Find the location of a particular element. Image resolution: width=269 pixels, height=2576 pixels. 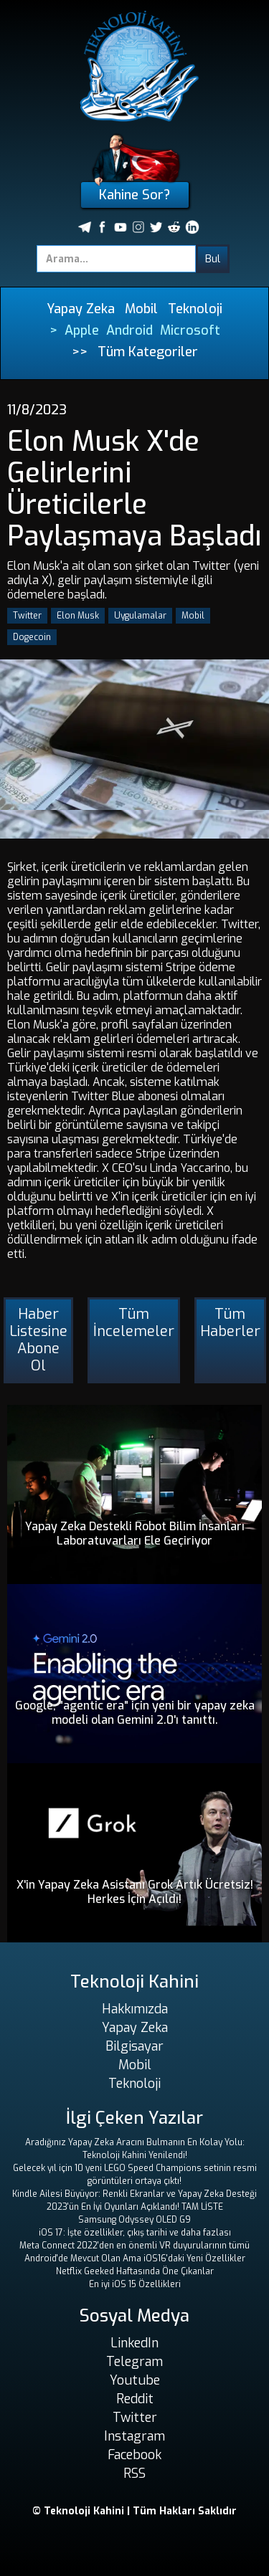

Instagram is located at coordinates (134, 2436).